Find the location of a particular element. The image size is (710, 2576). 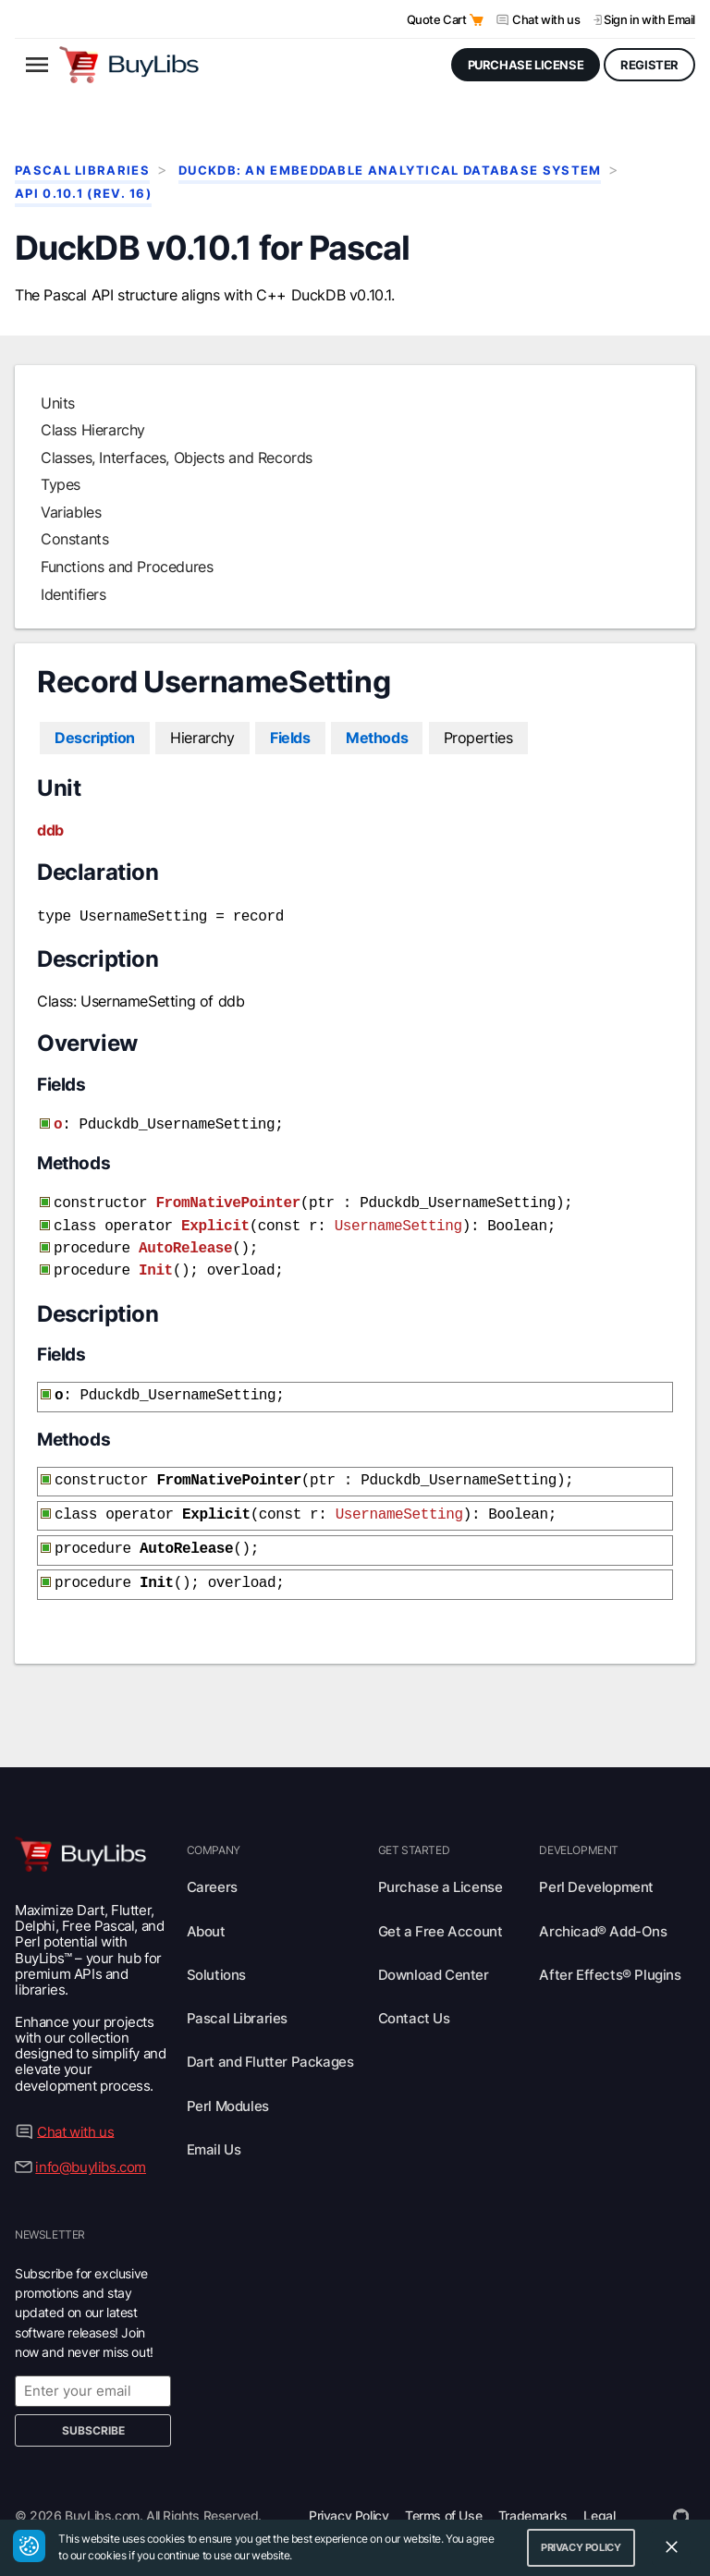

FromNativePointer is located at coordinates (227, 1198).